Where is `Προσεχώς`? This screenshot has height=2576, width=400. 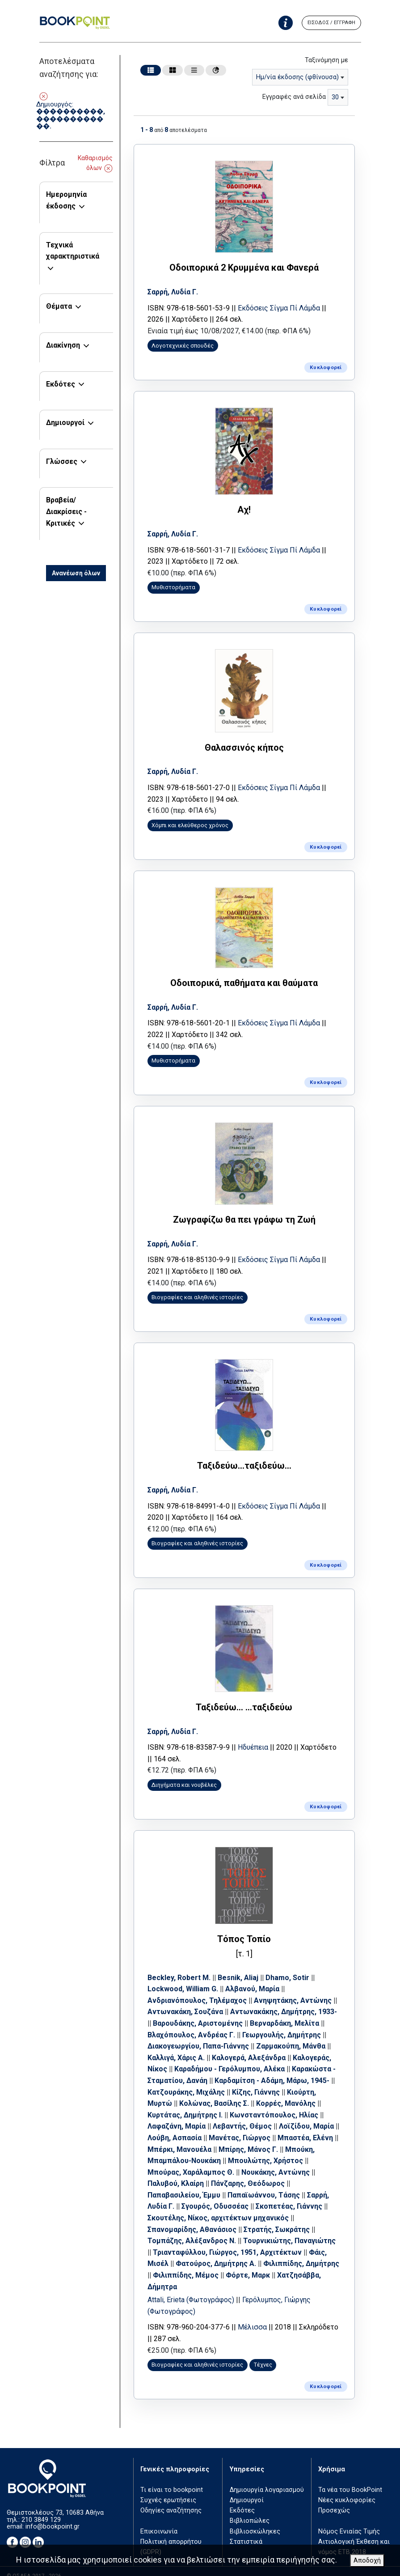 Προσεχώς is located at coordinates (334, 2499).